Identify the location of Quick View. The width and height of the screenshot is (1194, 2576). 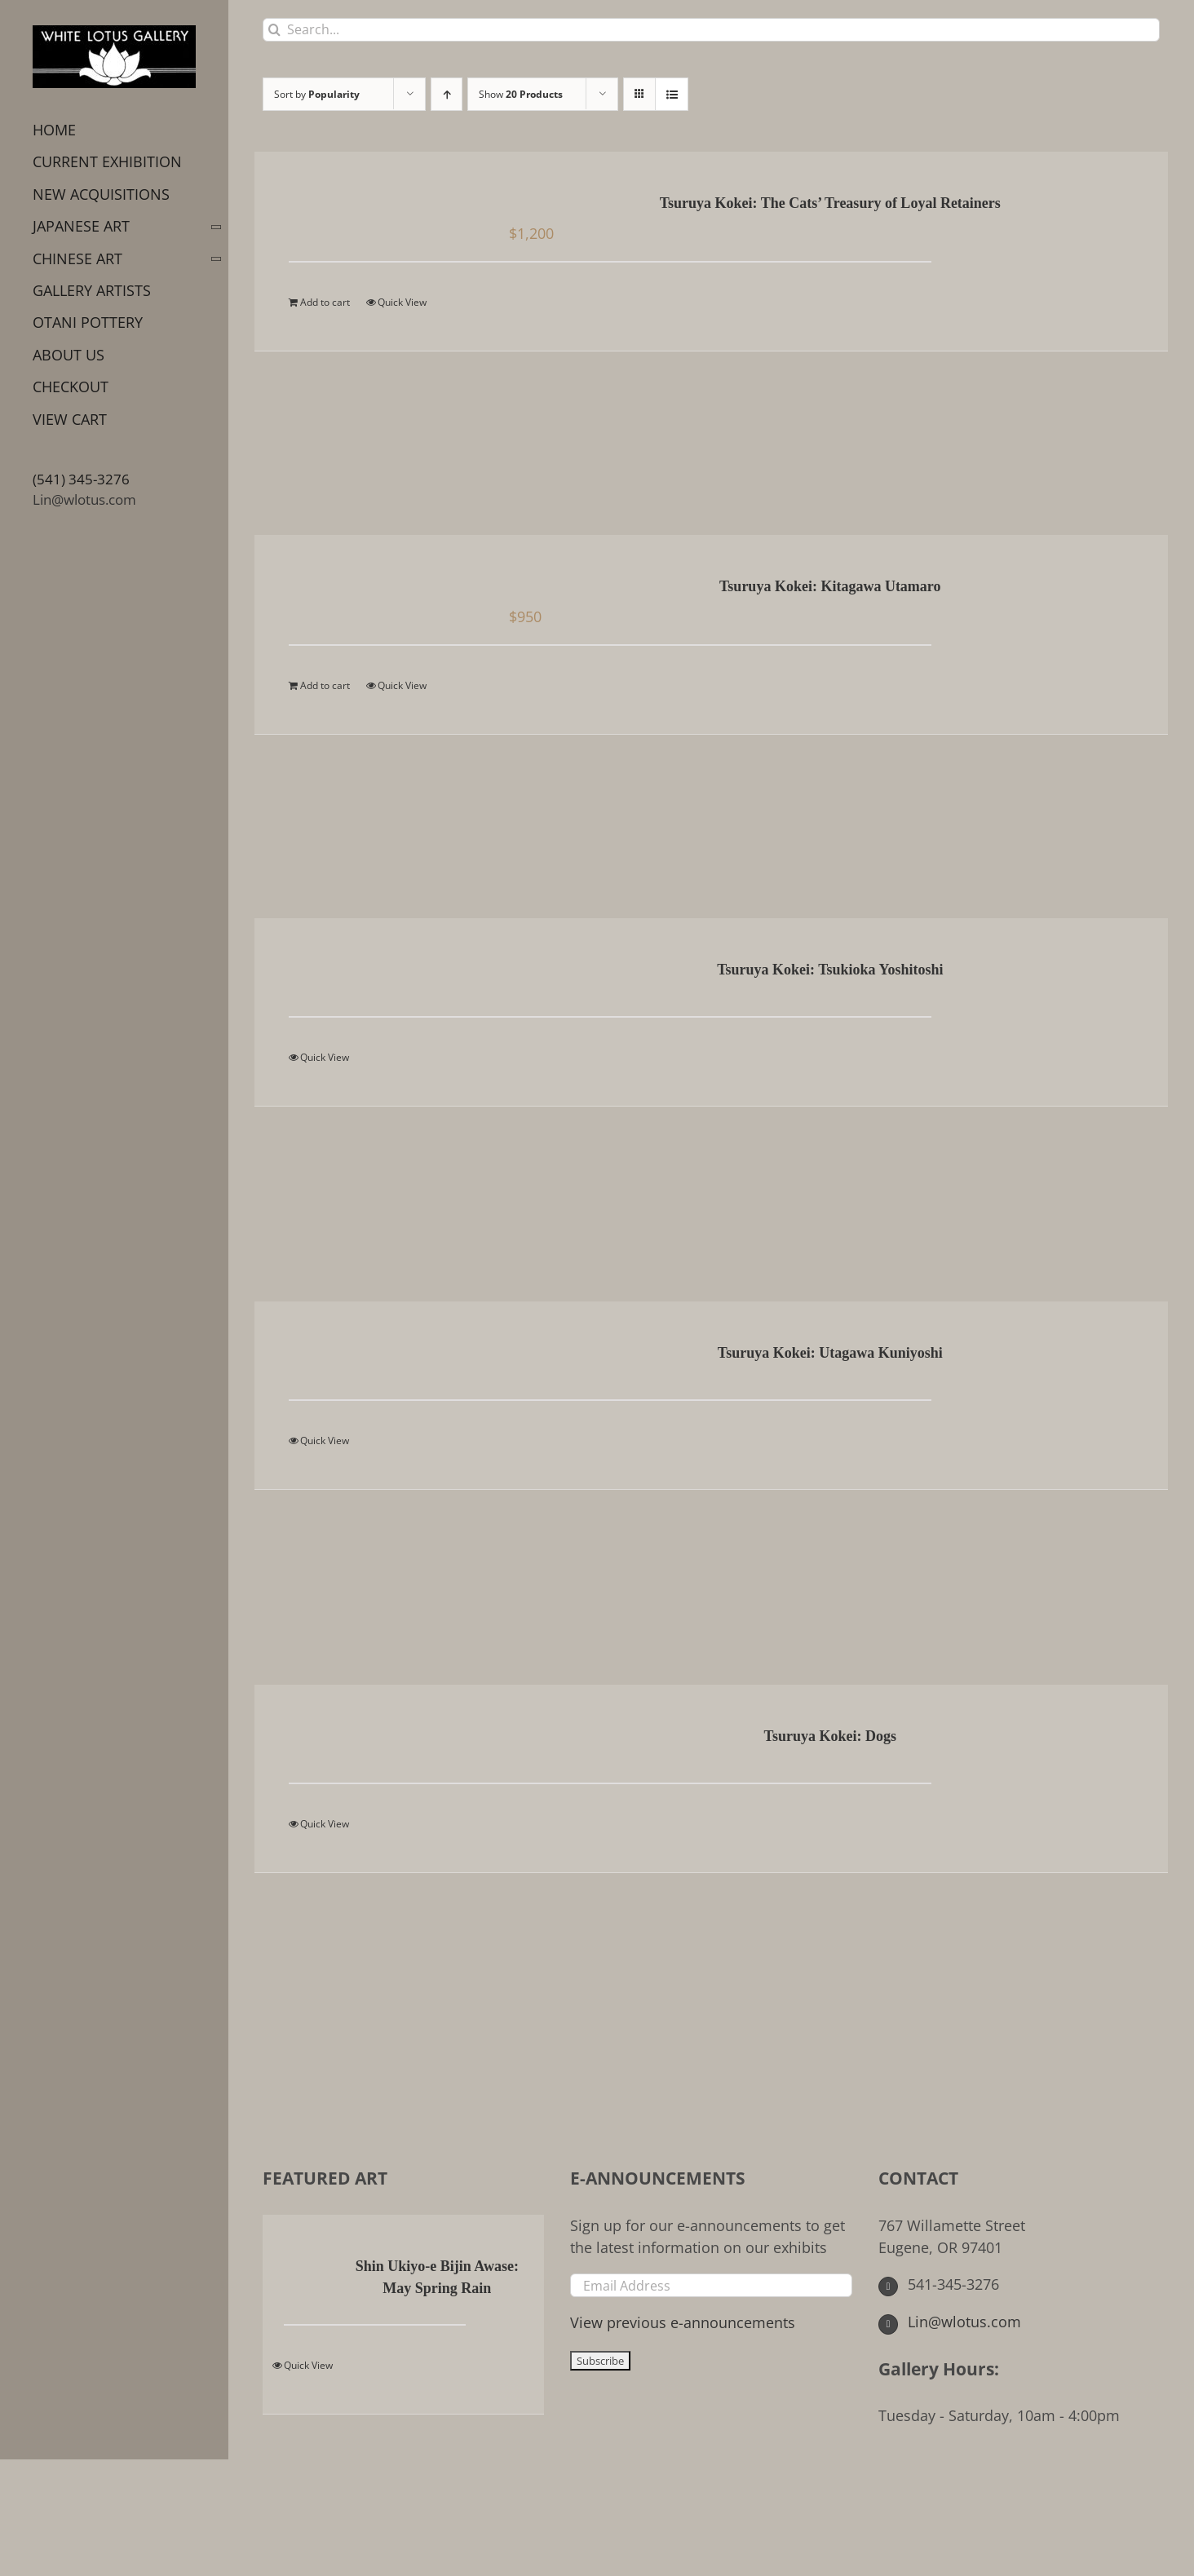
(402, 302).